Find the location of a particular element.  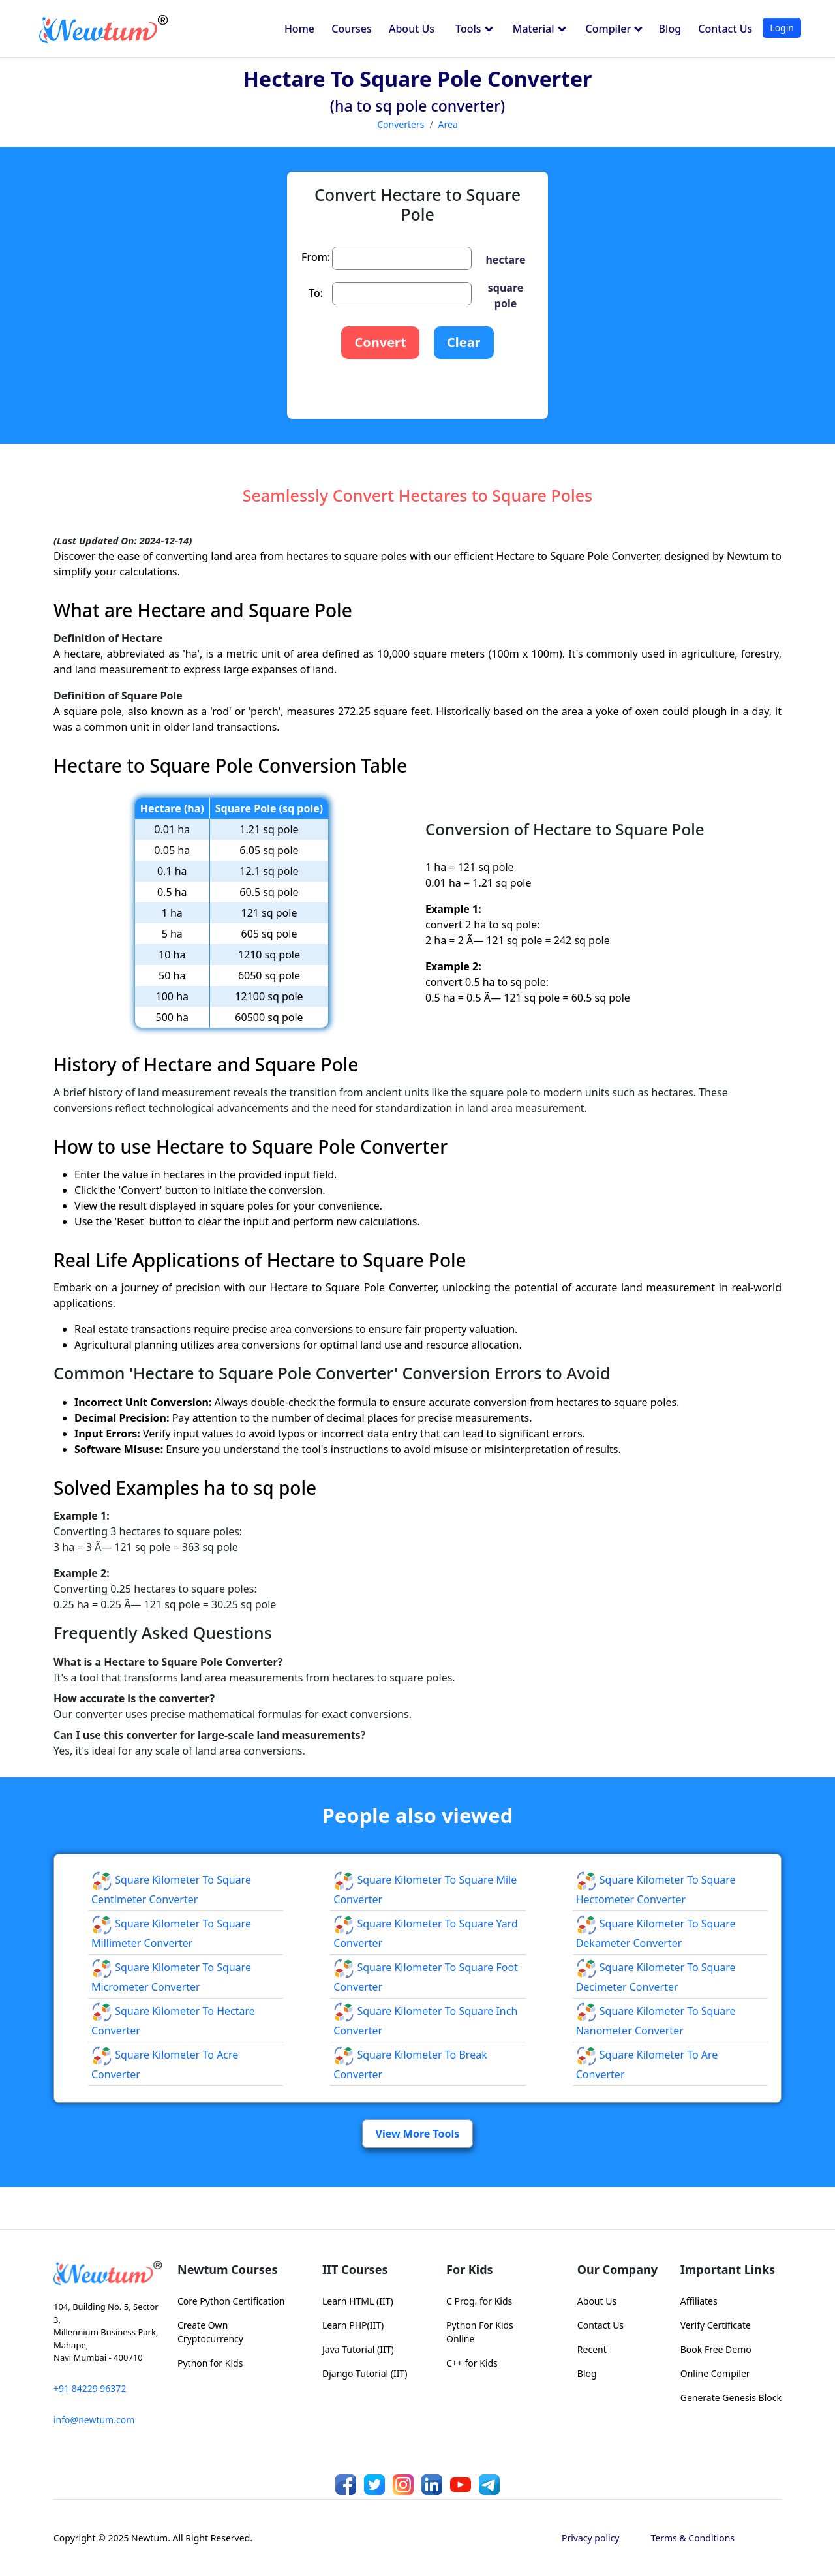

Learn PHP(IIT) is located at coordinates (353, 2325).